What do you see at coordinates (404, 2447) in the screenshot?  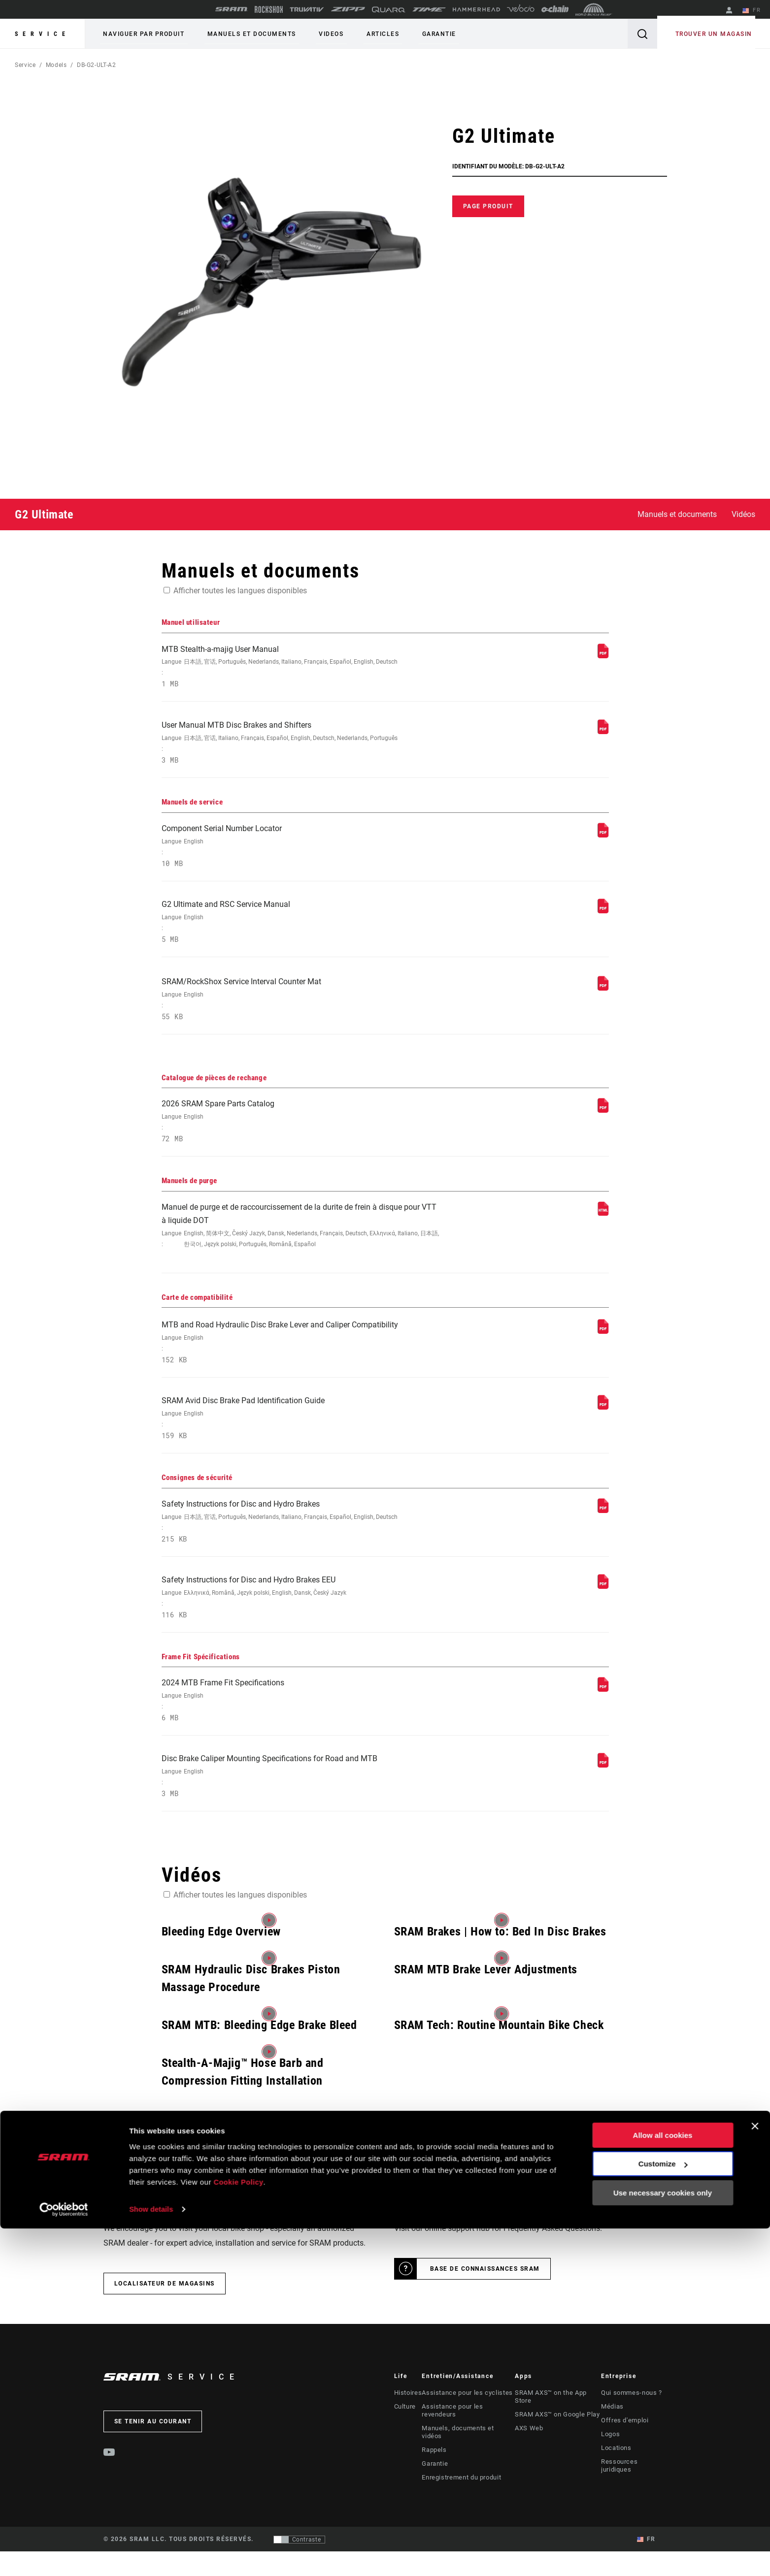 I see `Culture` at bounding box center [404, 2447].